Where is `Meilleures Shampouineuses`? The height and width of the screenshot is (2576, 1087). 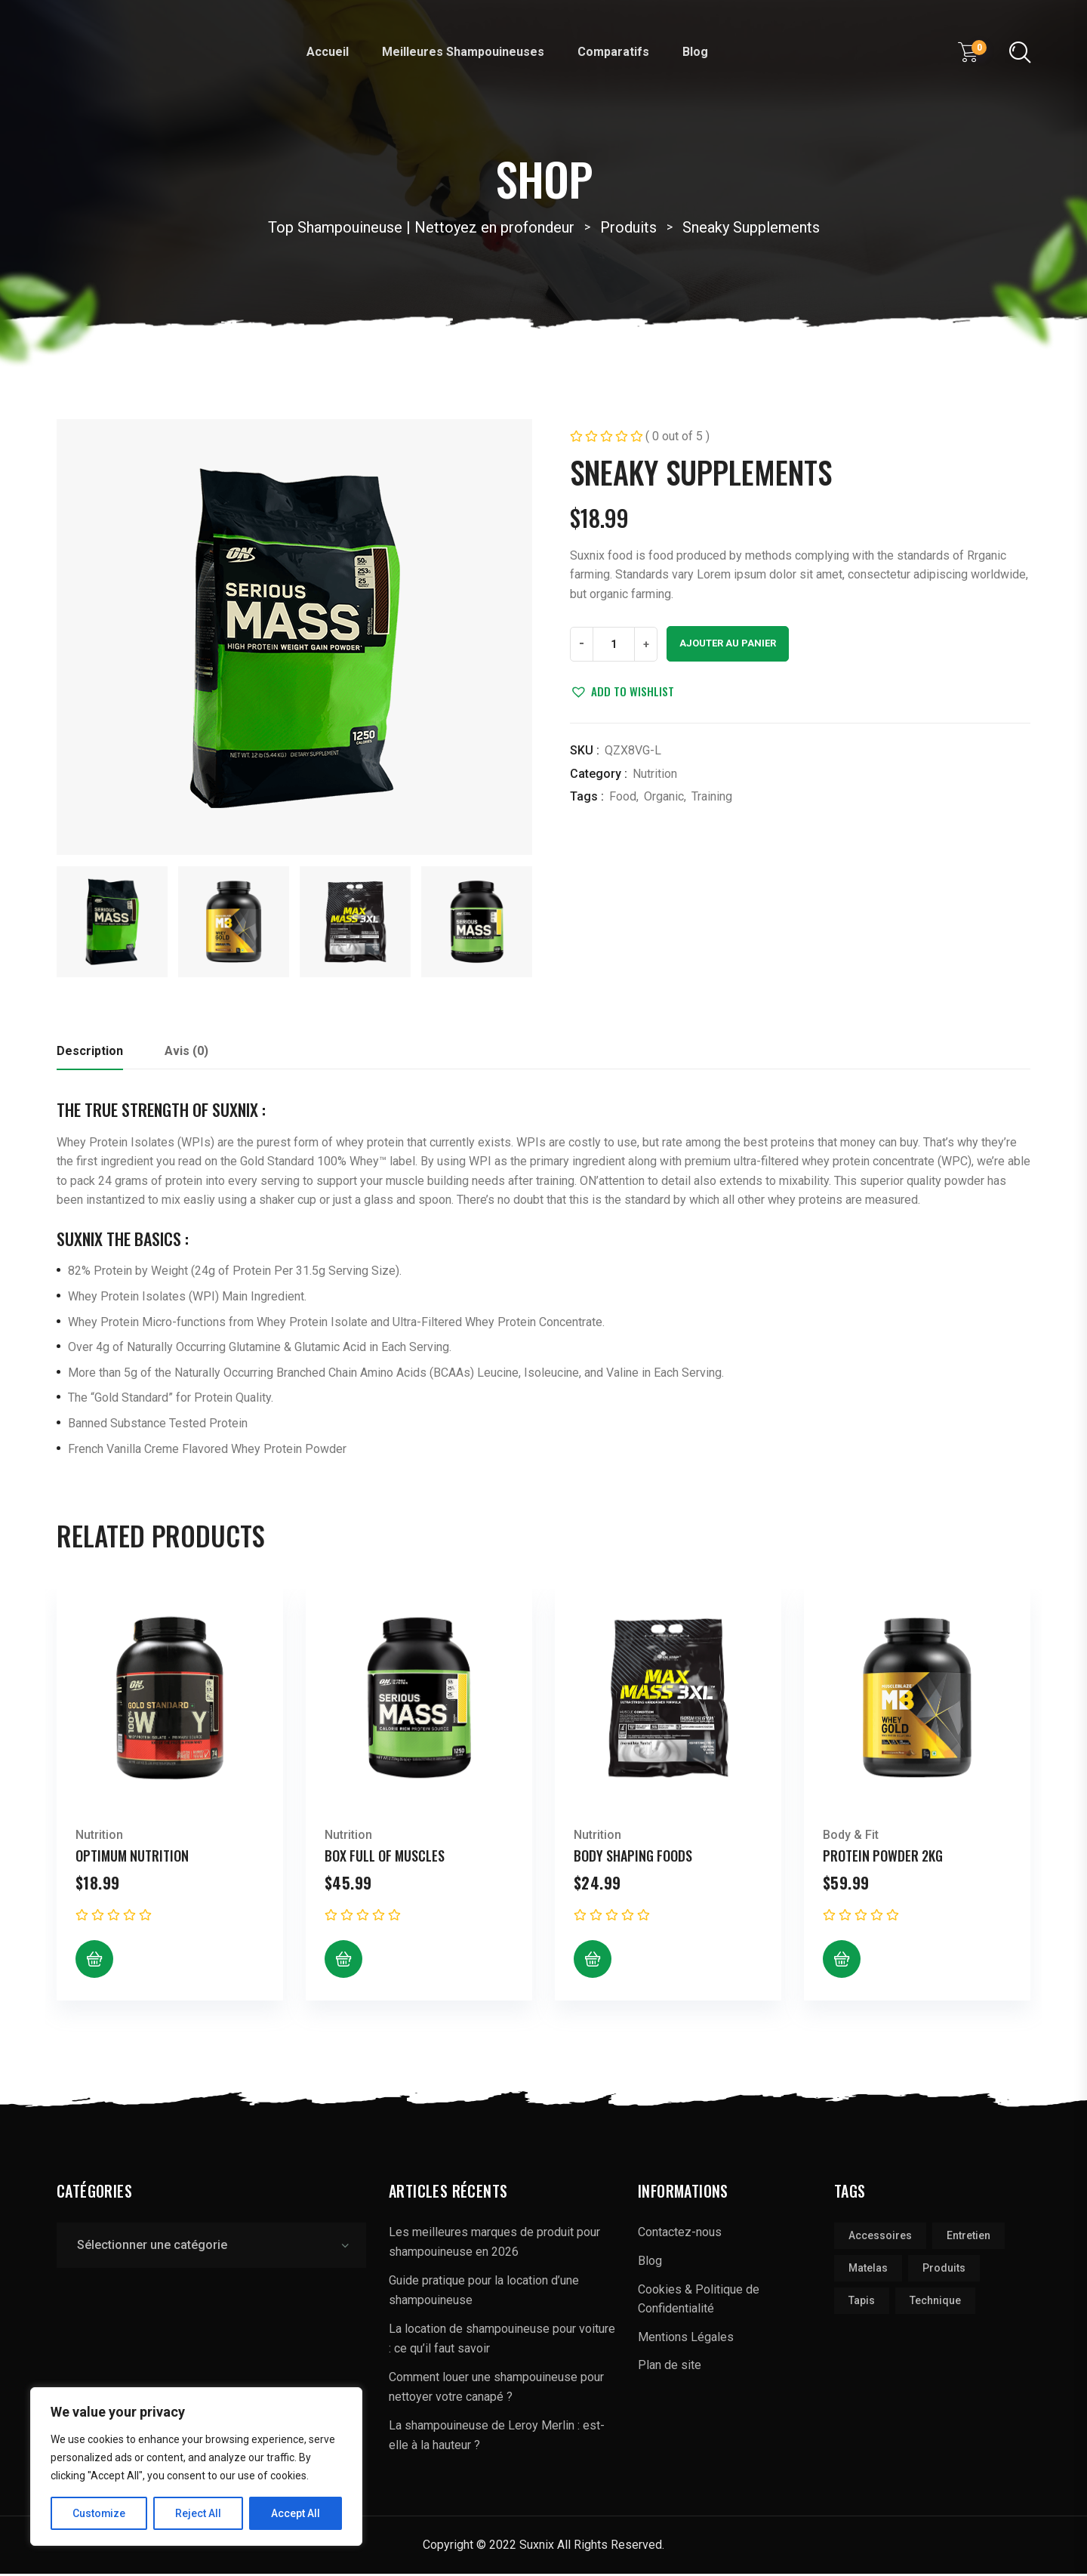 Meilleures Shampouineuses is located at coordinates (463, 52).